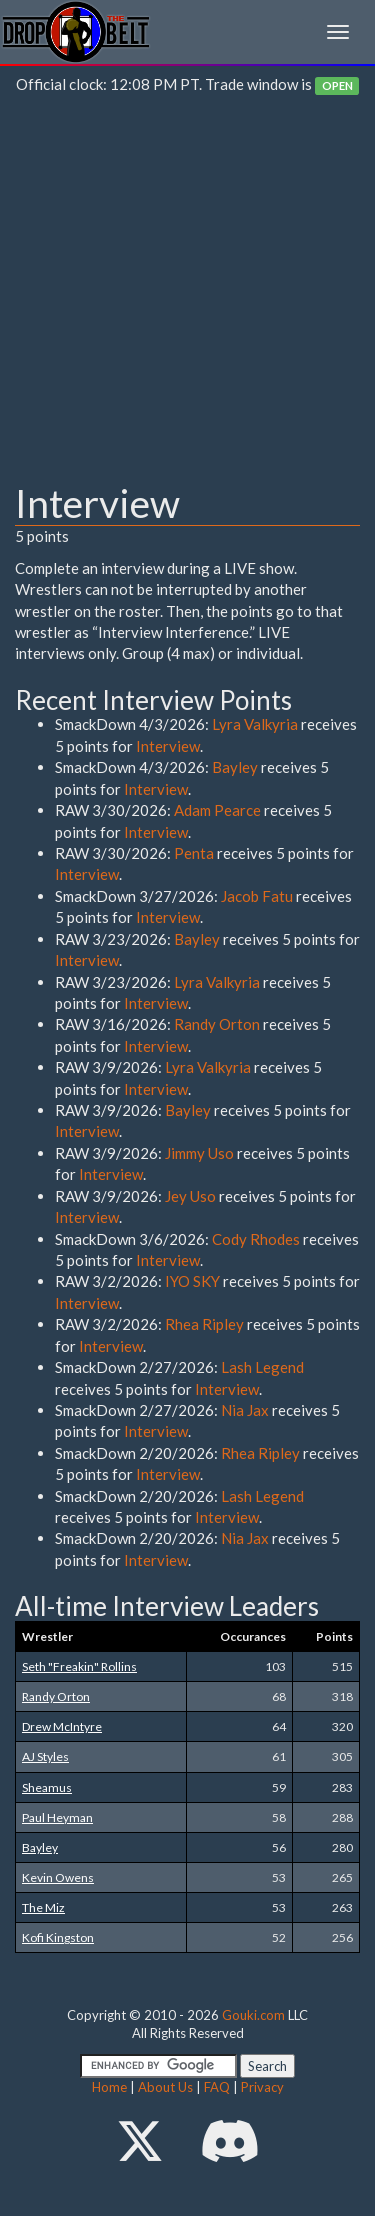  I want to click on IYO SKY, so click(192, 1281).